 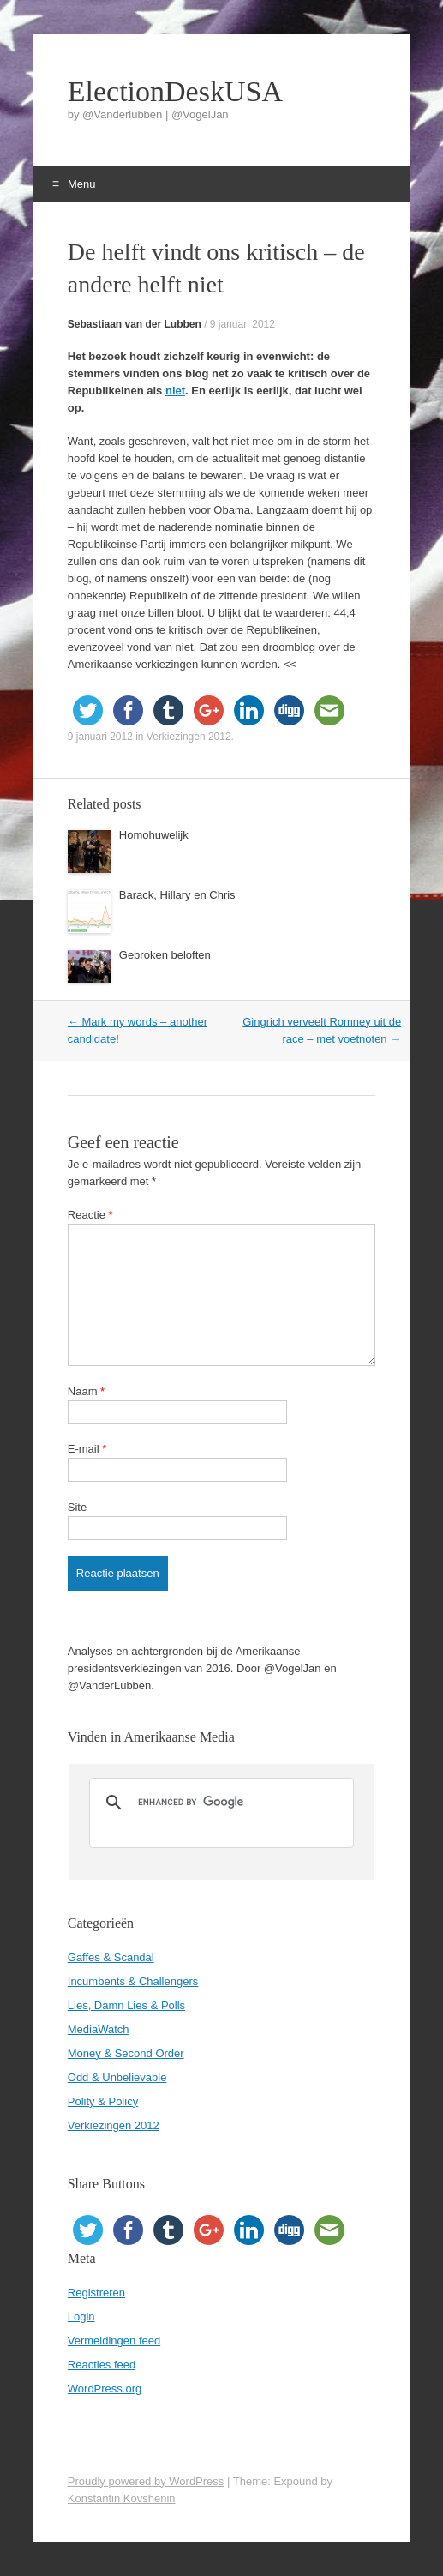 What do you see at coordinates (77, 1507) in the screenshot?
I see `Site` at bounding box center [77, 1507].